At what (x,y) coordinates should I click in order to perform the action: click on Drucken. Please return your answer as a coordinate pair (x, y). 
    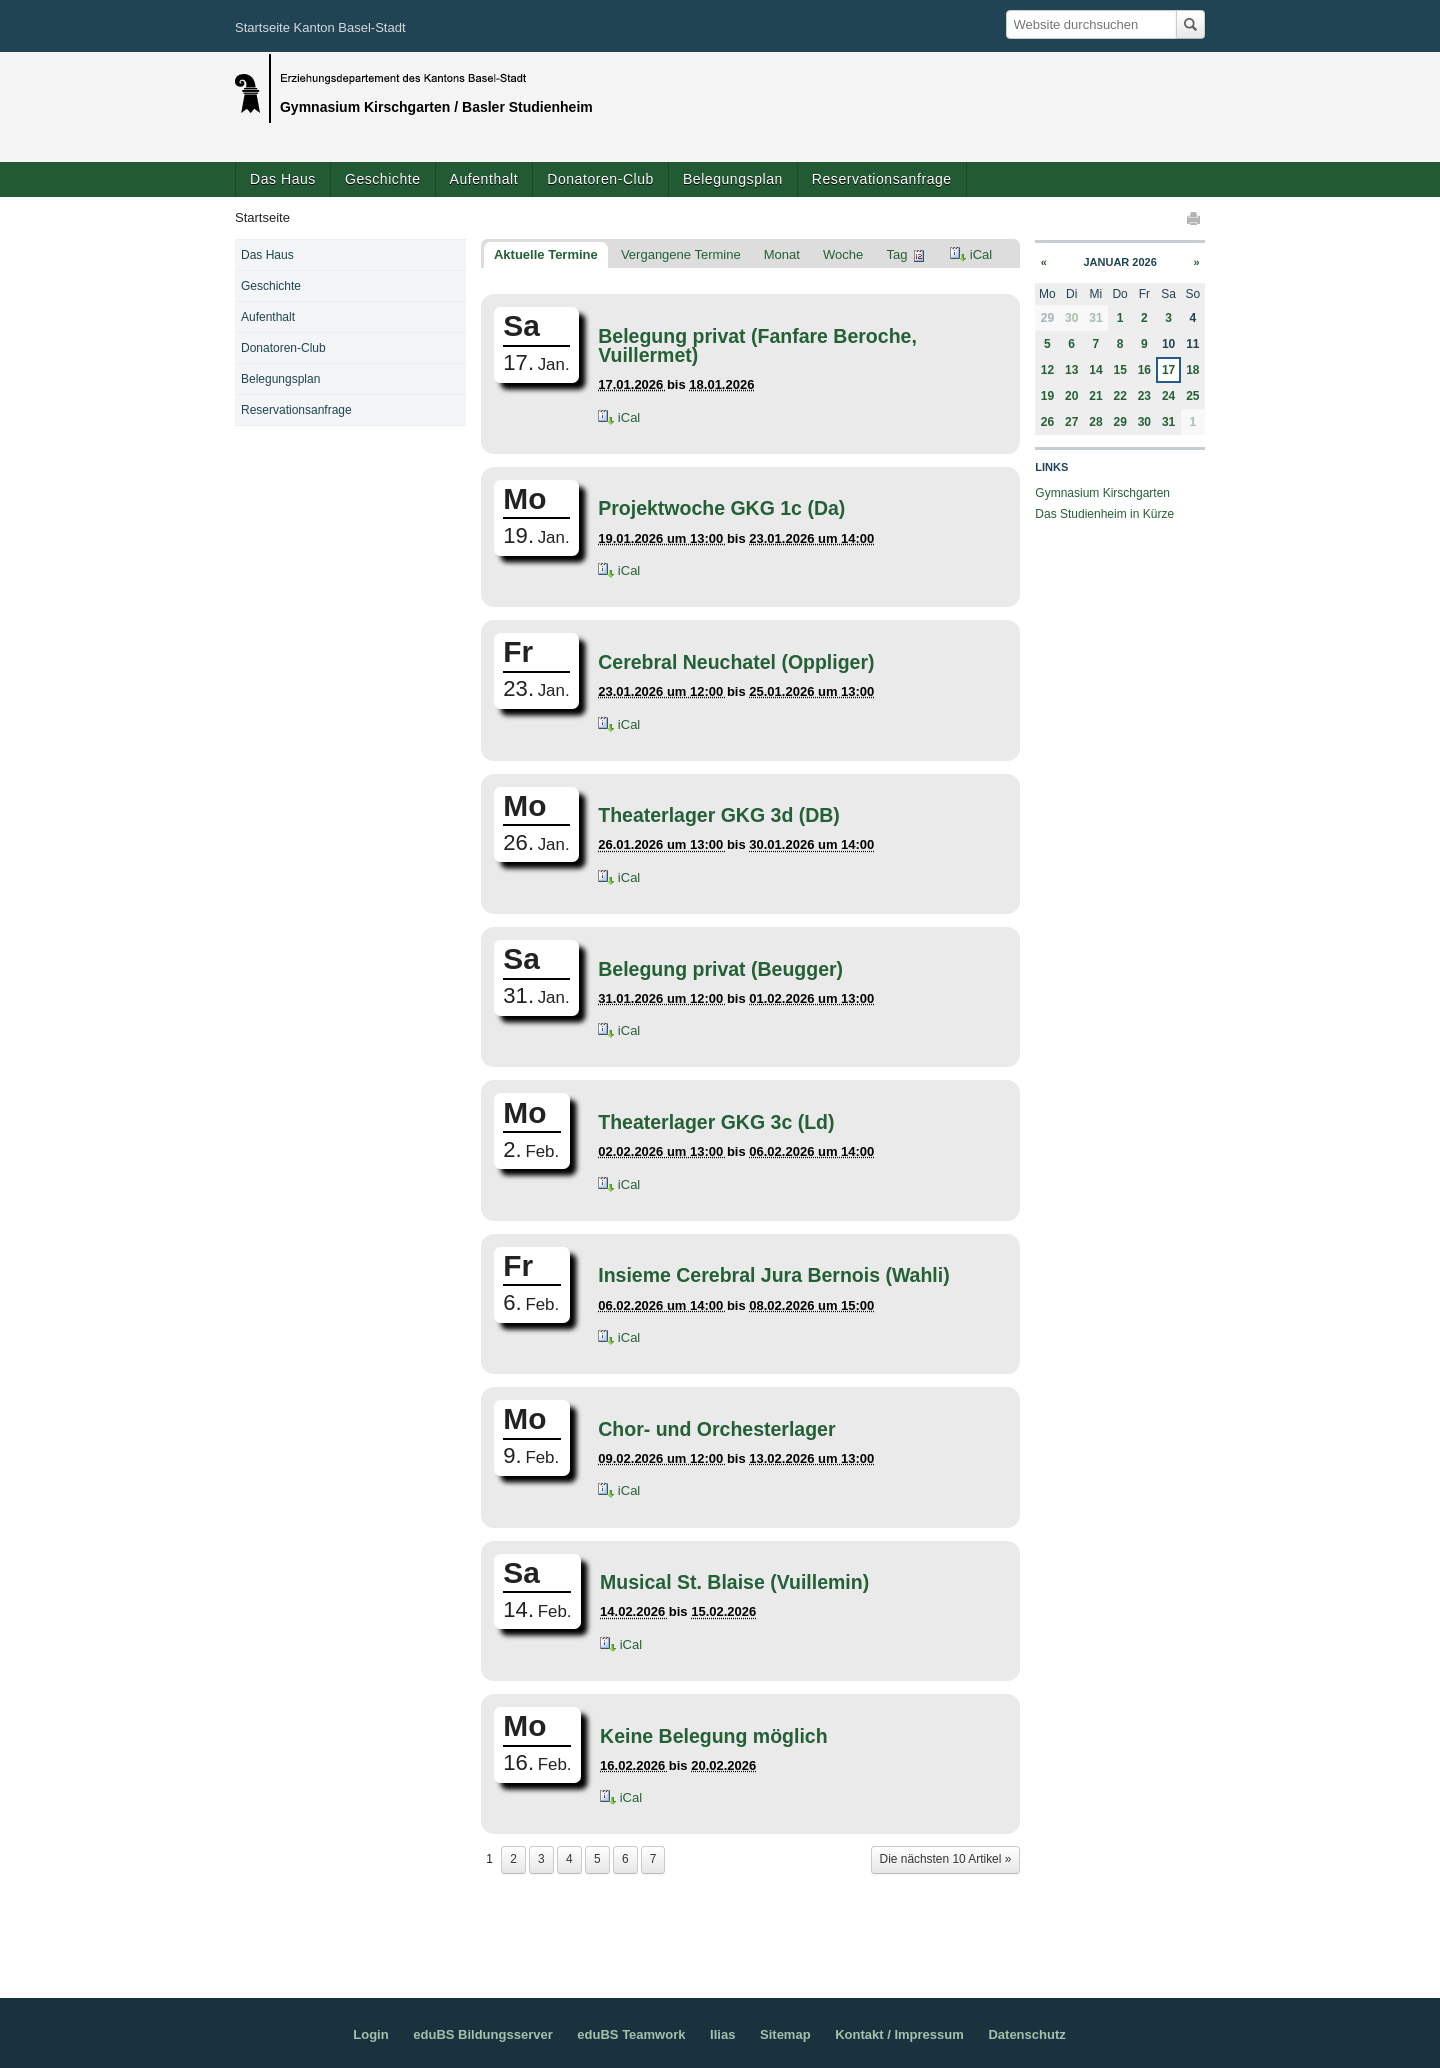
    Looking at the image, I should click on (1195, 218).